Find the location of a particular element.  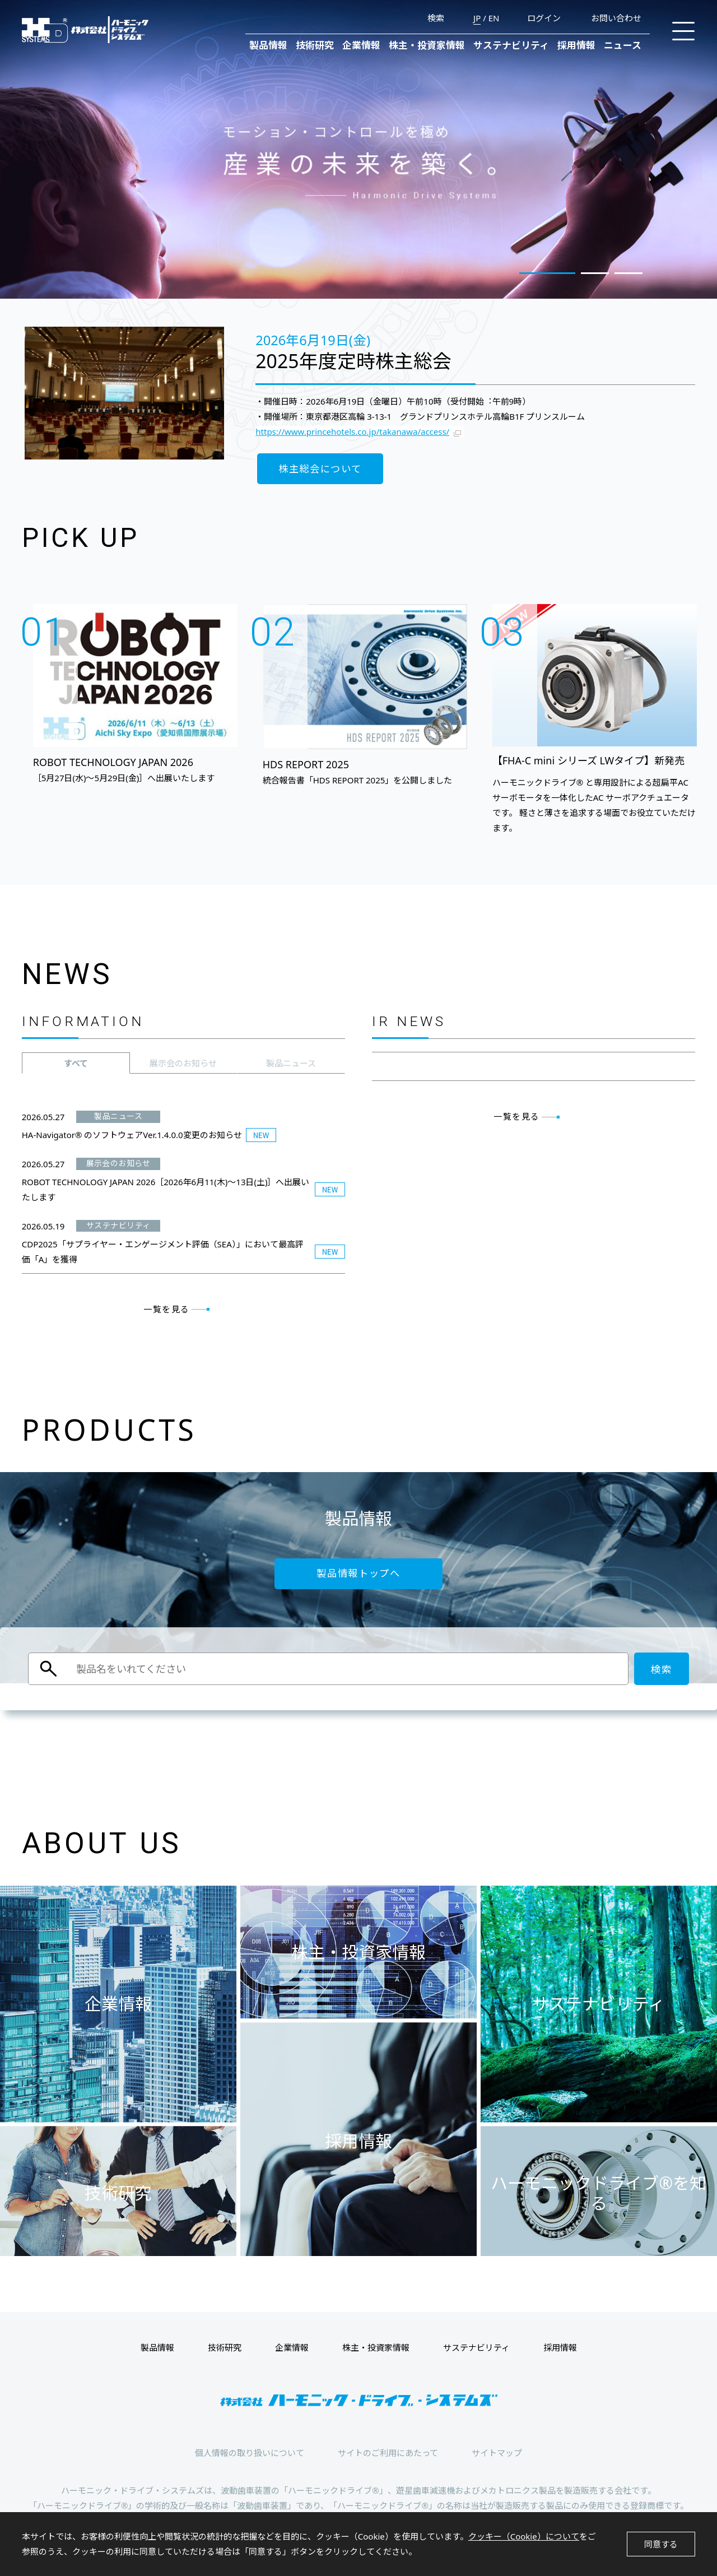

[tab] is located at coordinates (76, 1063).